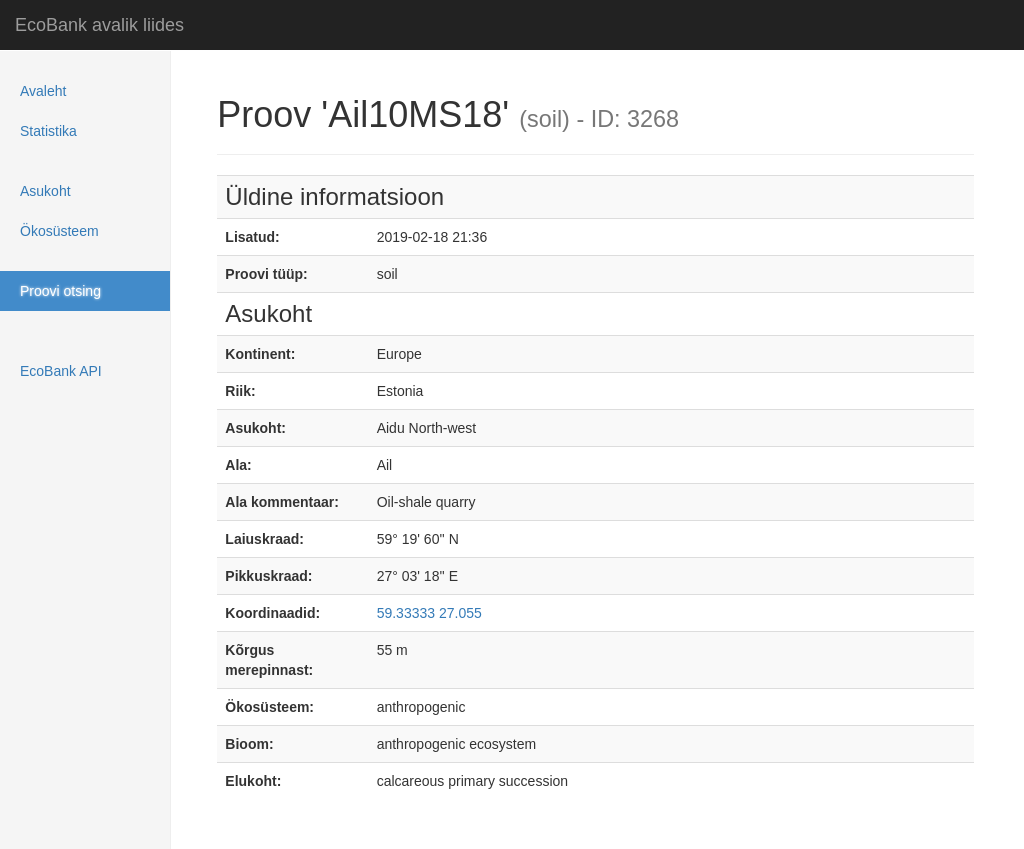 This screenshot has height=849, width=1024. What do you see at coordinates (61, 371) in the screenshot?
I see `EcoBank API` at bounding box center [61, 371].